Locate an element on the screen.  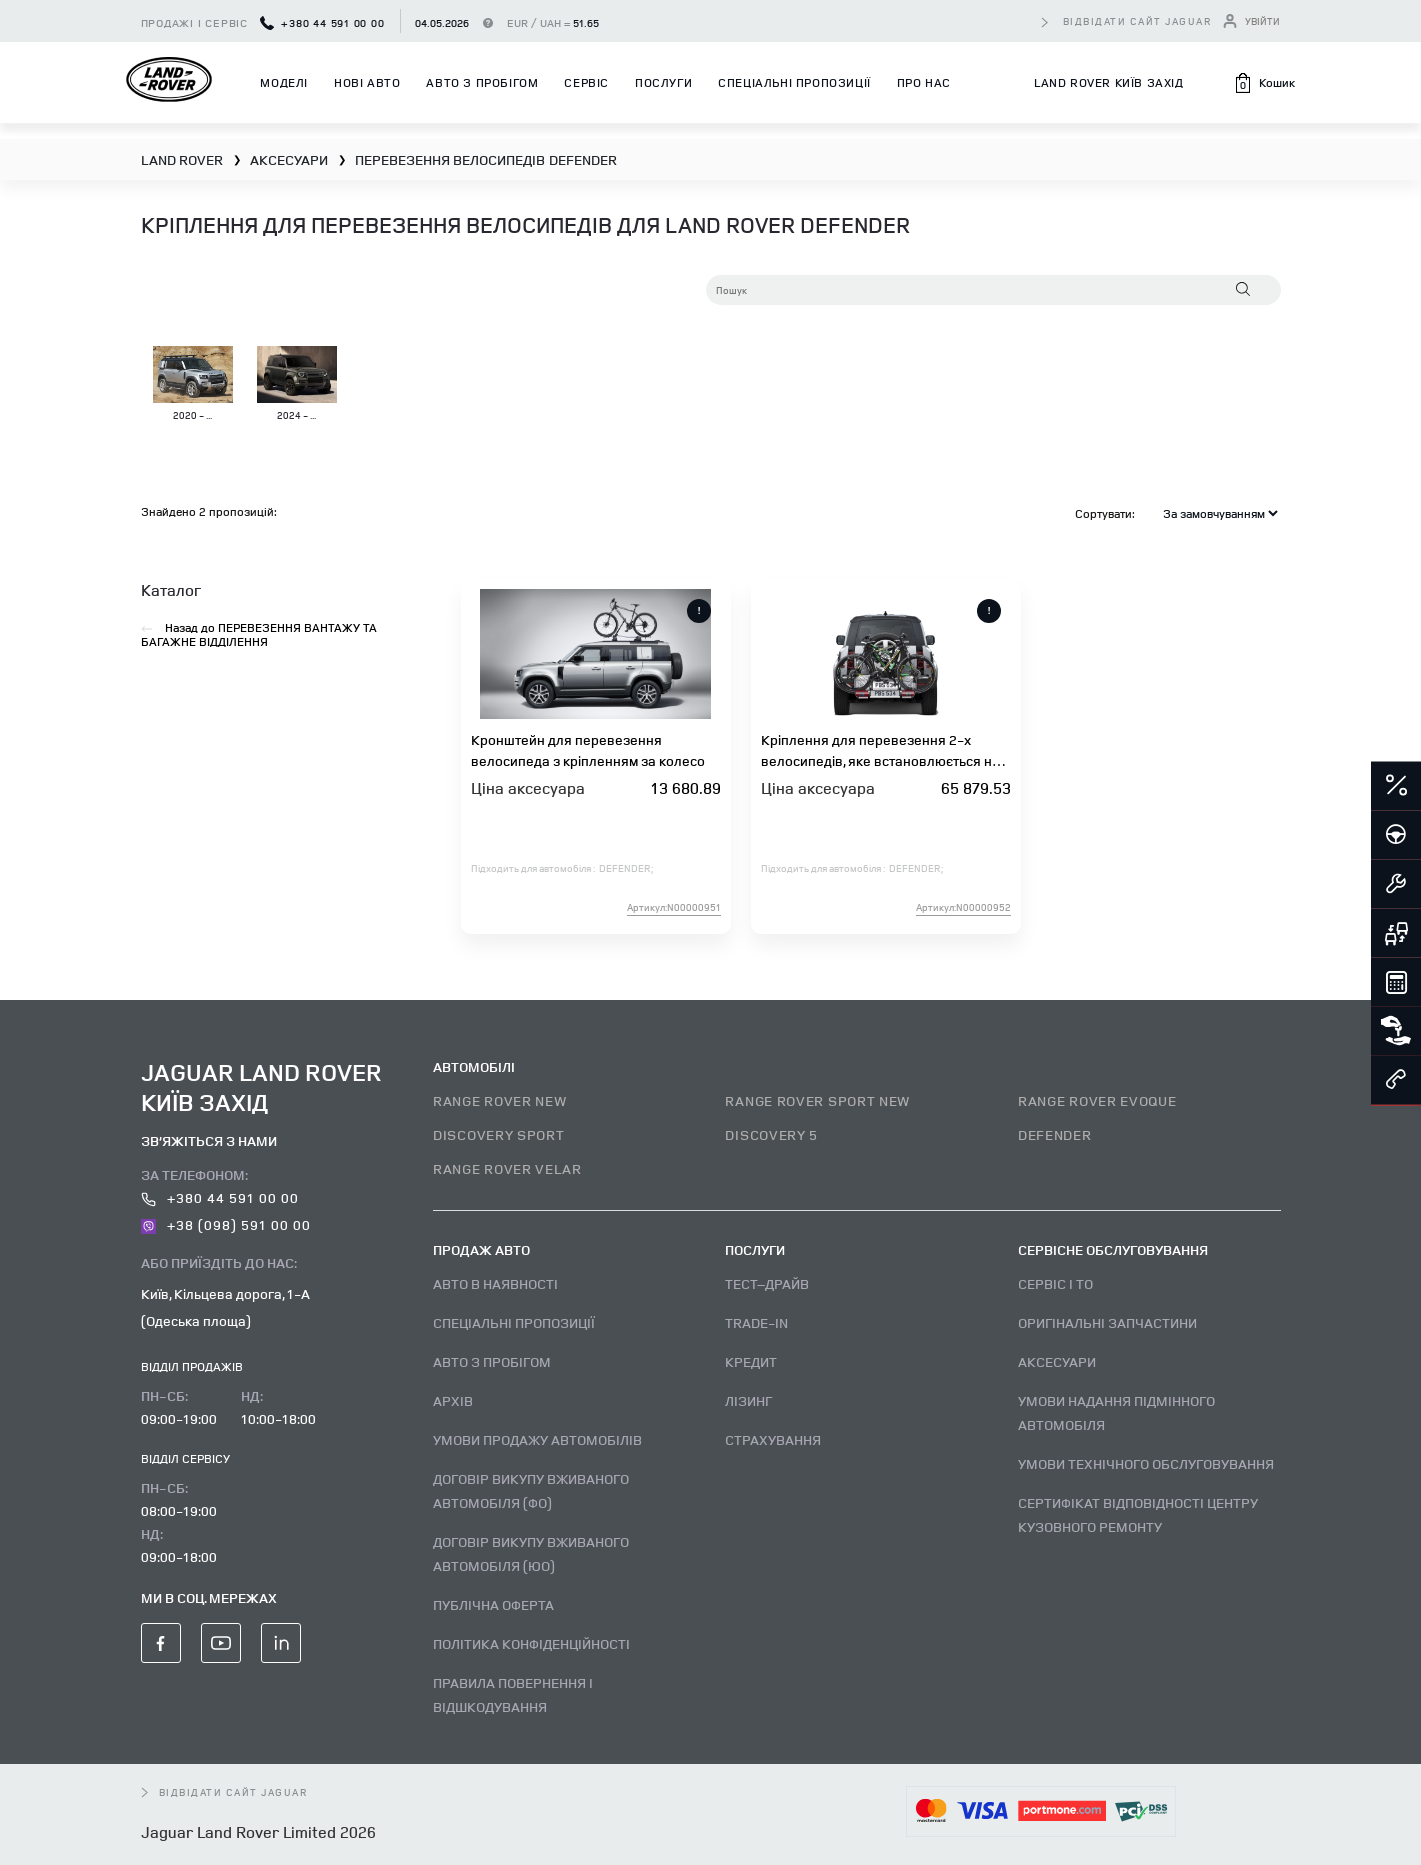
DISCOVERY SPORT is located at coordinates (499, 1134).